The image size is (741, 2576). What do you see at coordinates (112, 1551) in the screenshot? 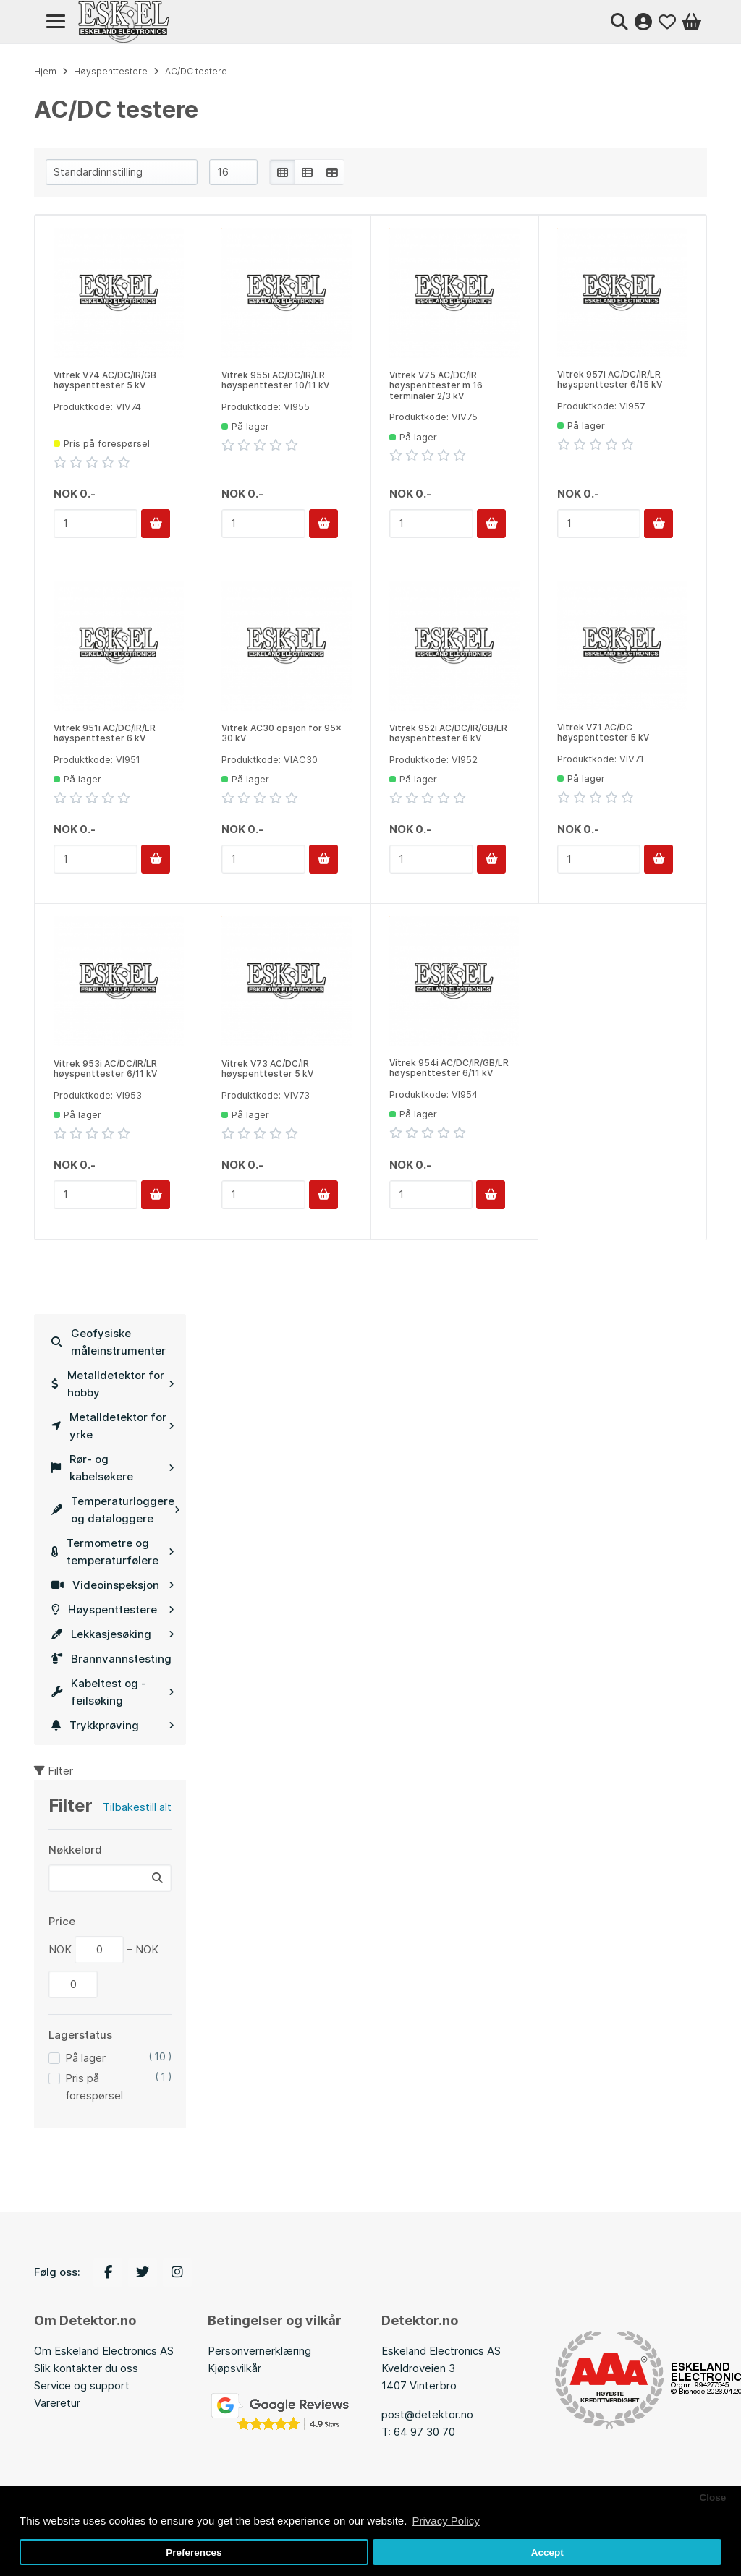
I see `Termometre og temperaturfølere` at bounding box center [112, 1551].